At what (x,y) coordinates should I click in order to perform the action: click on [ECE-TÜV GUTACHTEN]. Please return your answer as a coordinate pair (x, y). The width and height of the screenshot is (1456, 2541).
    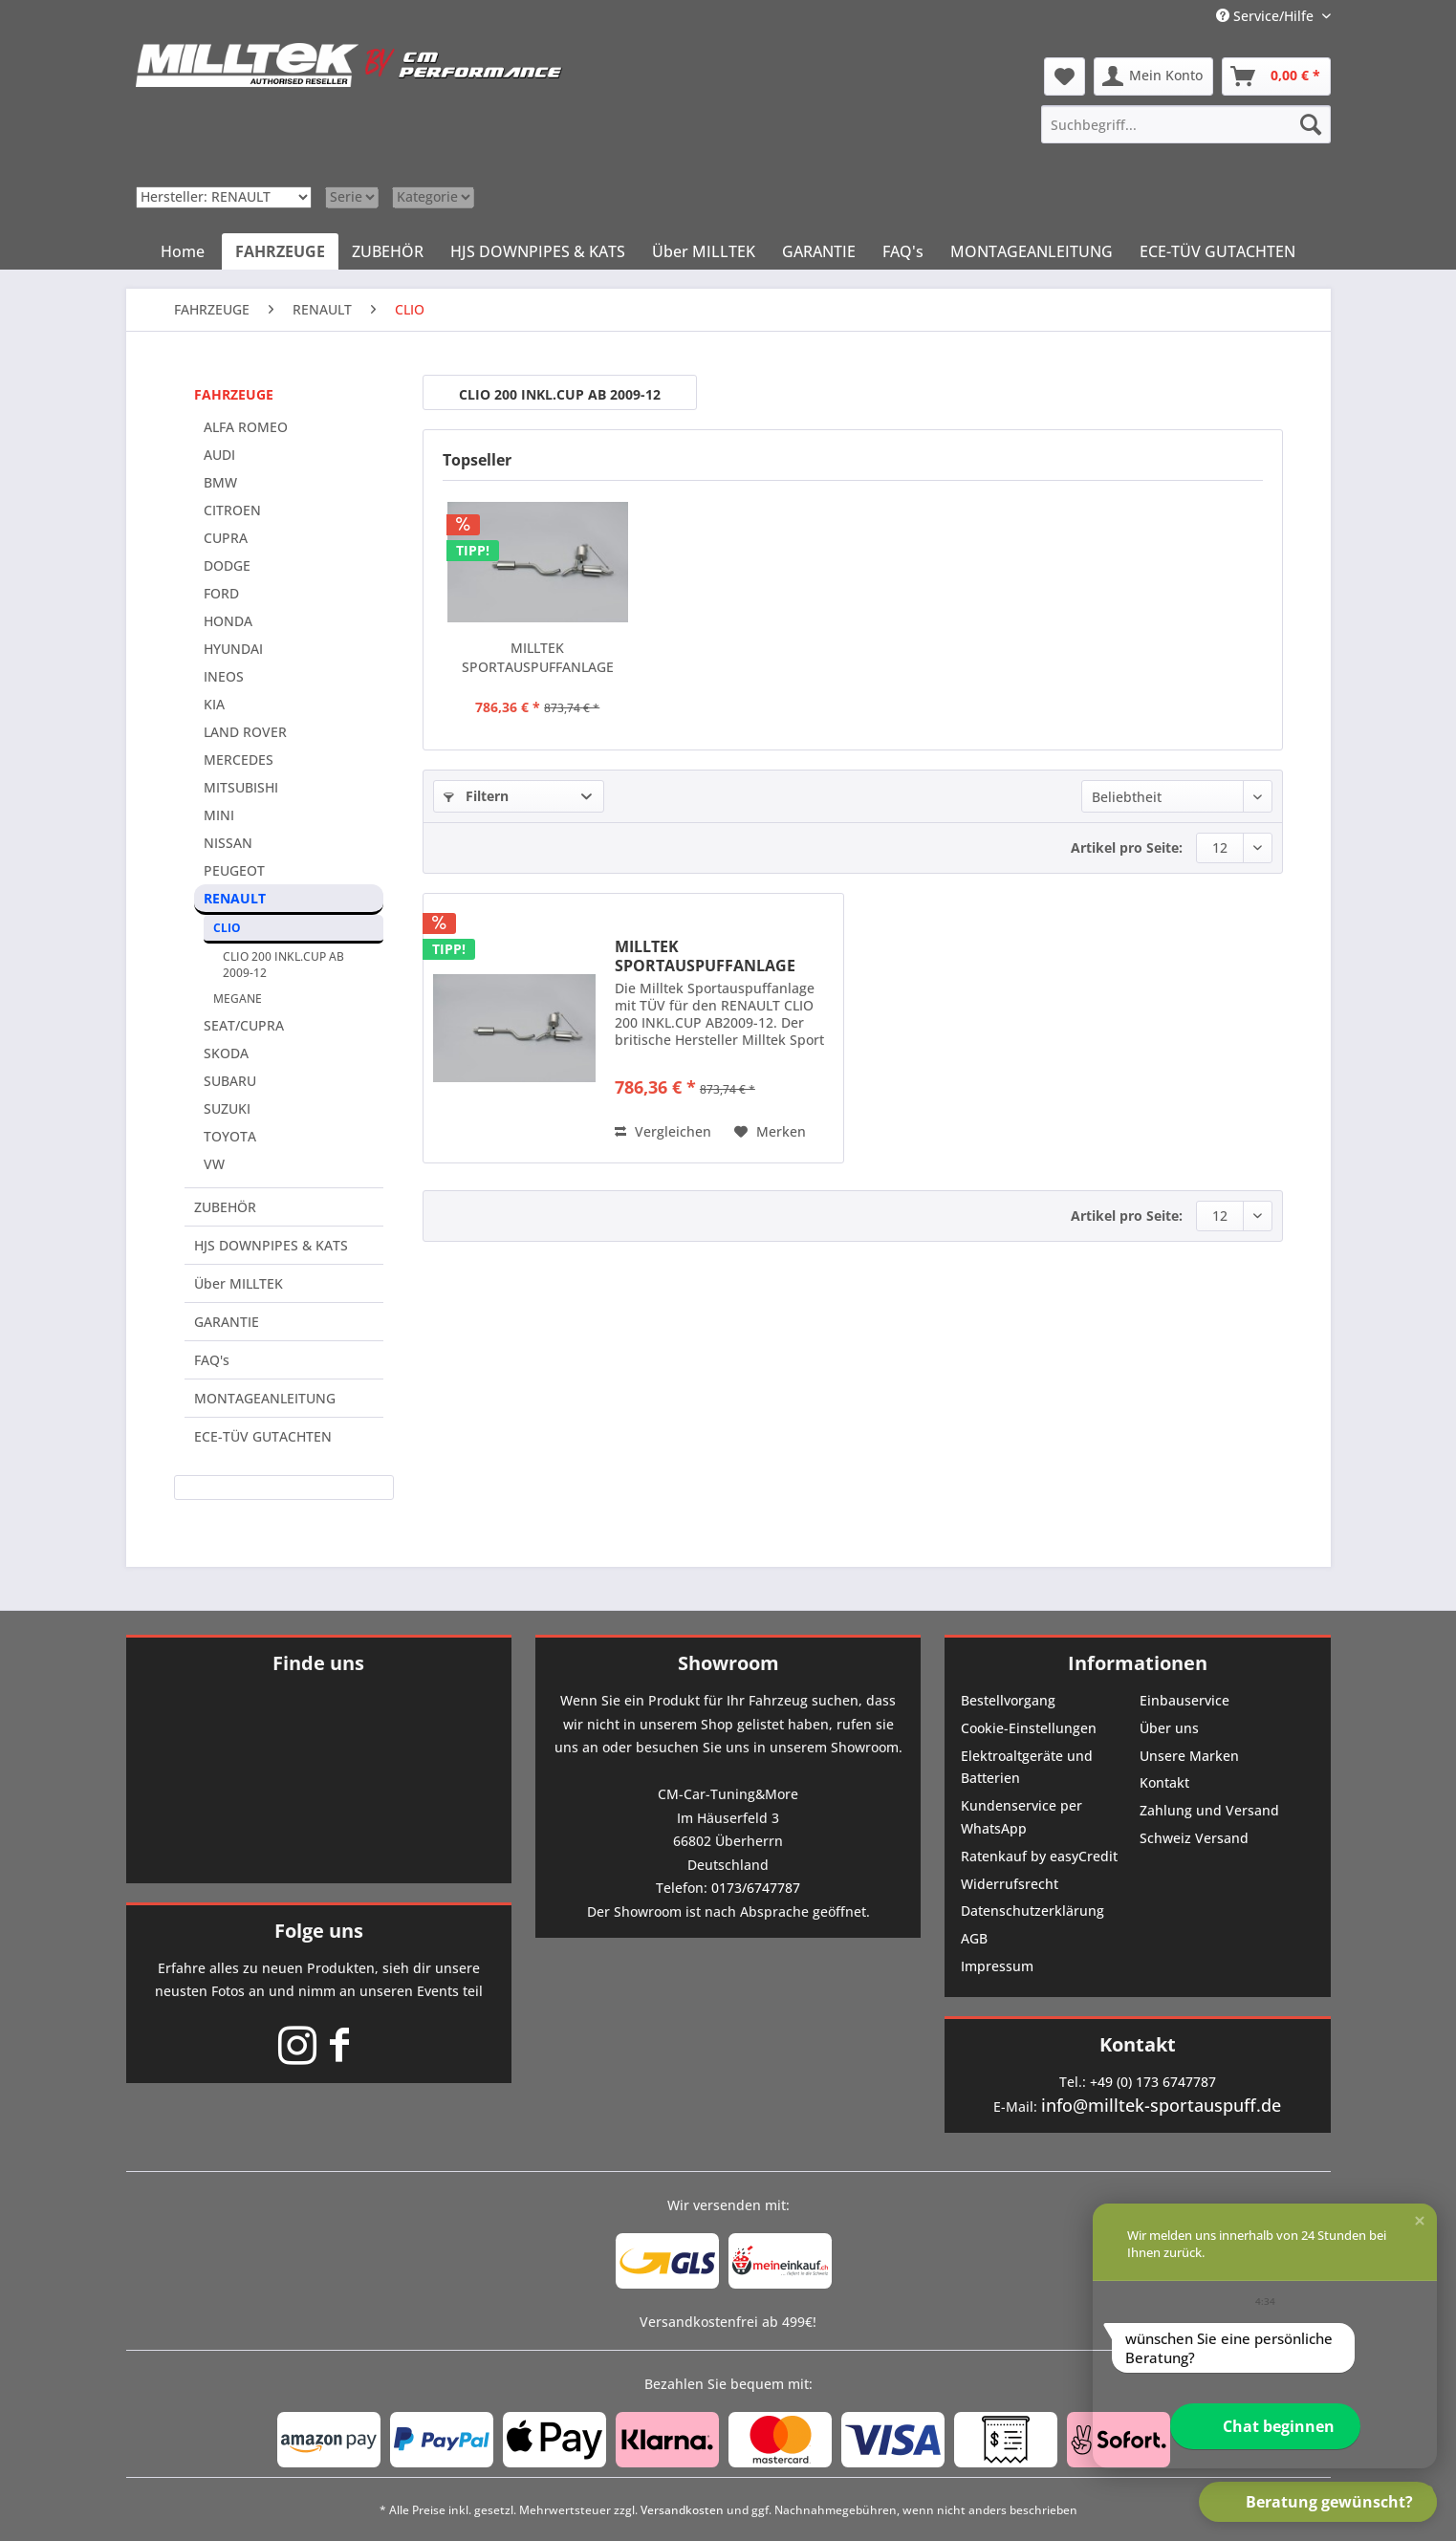
    Looking at the image, I should click on (1217, 251).